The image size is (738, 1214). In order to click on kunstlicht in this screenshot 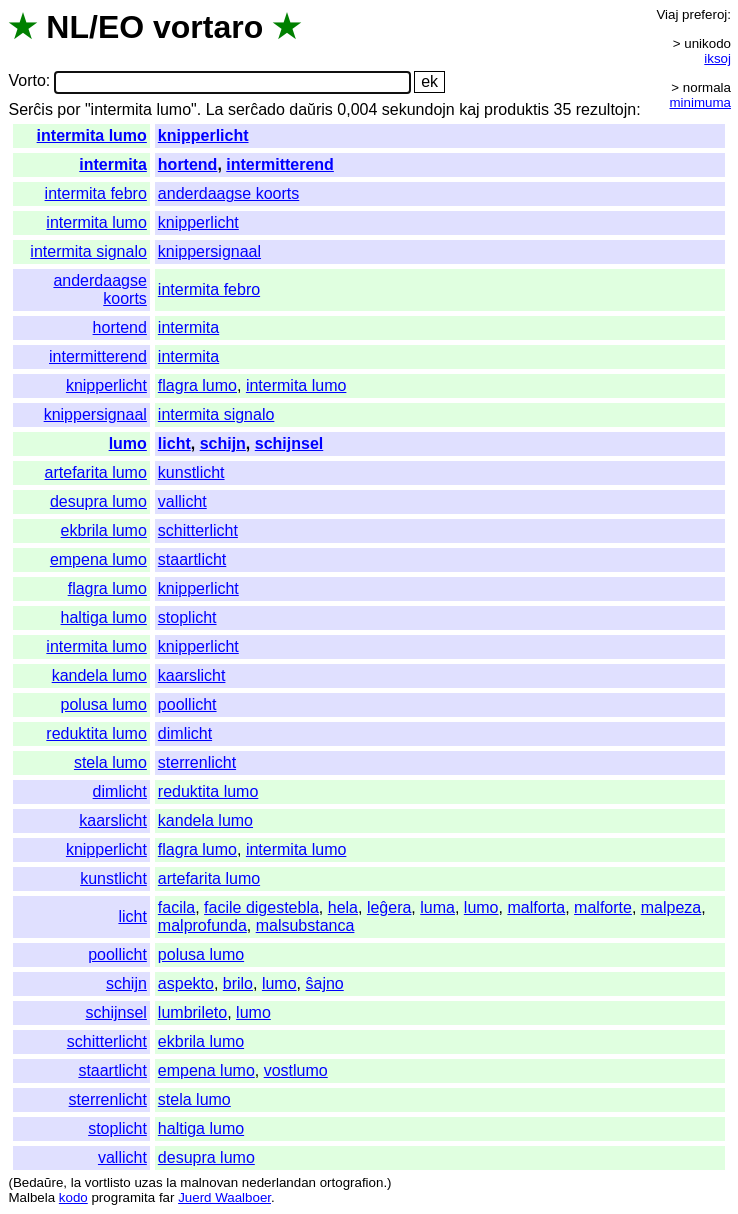, I will do `click(191, 472)`.